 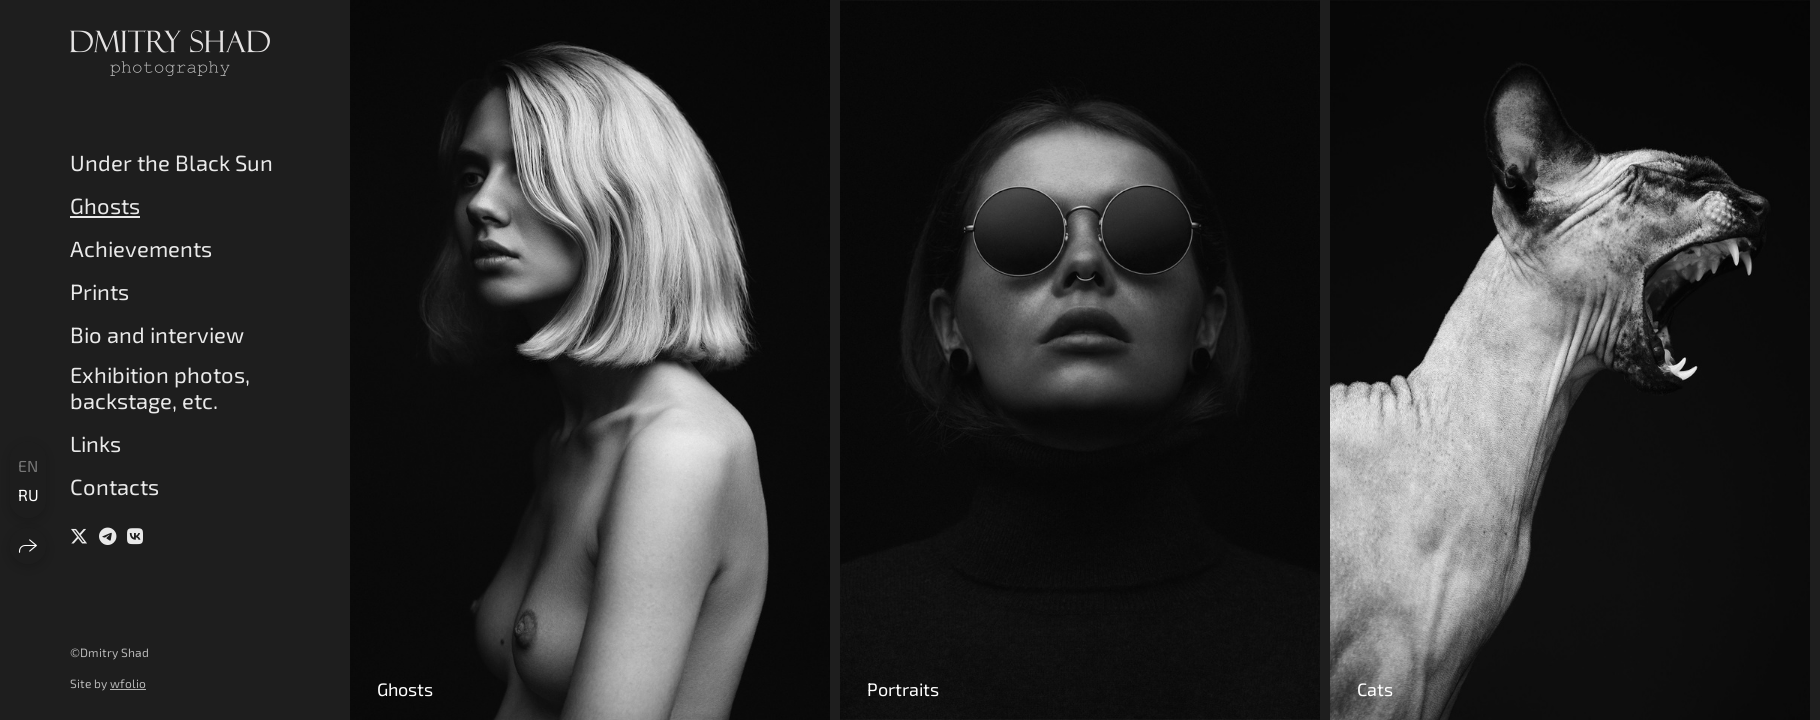 What do you see at coordinates (160, 387) in the screenshot?
I see `Exhibition photos, backstage, etc.` at bounding box center [160, 387].